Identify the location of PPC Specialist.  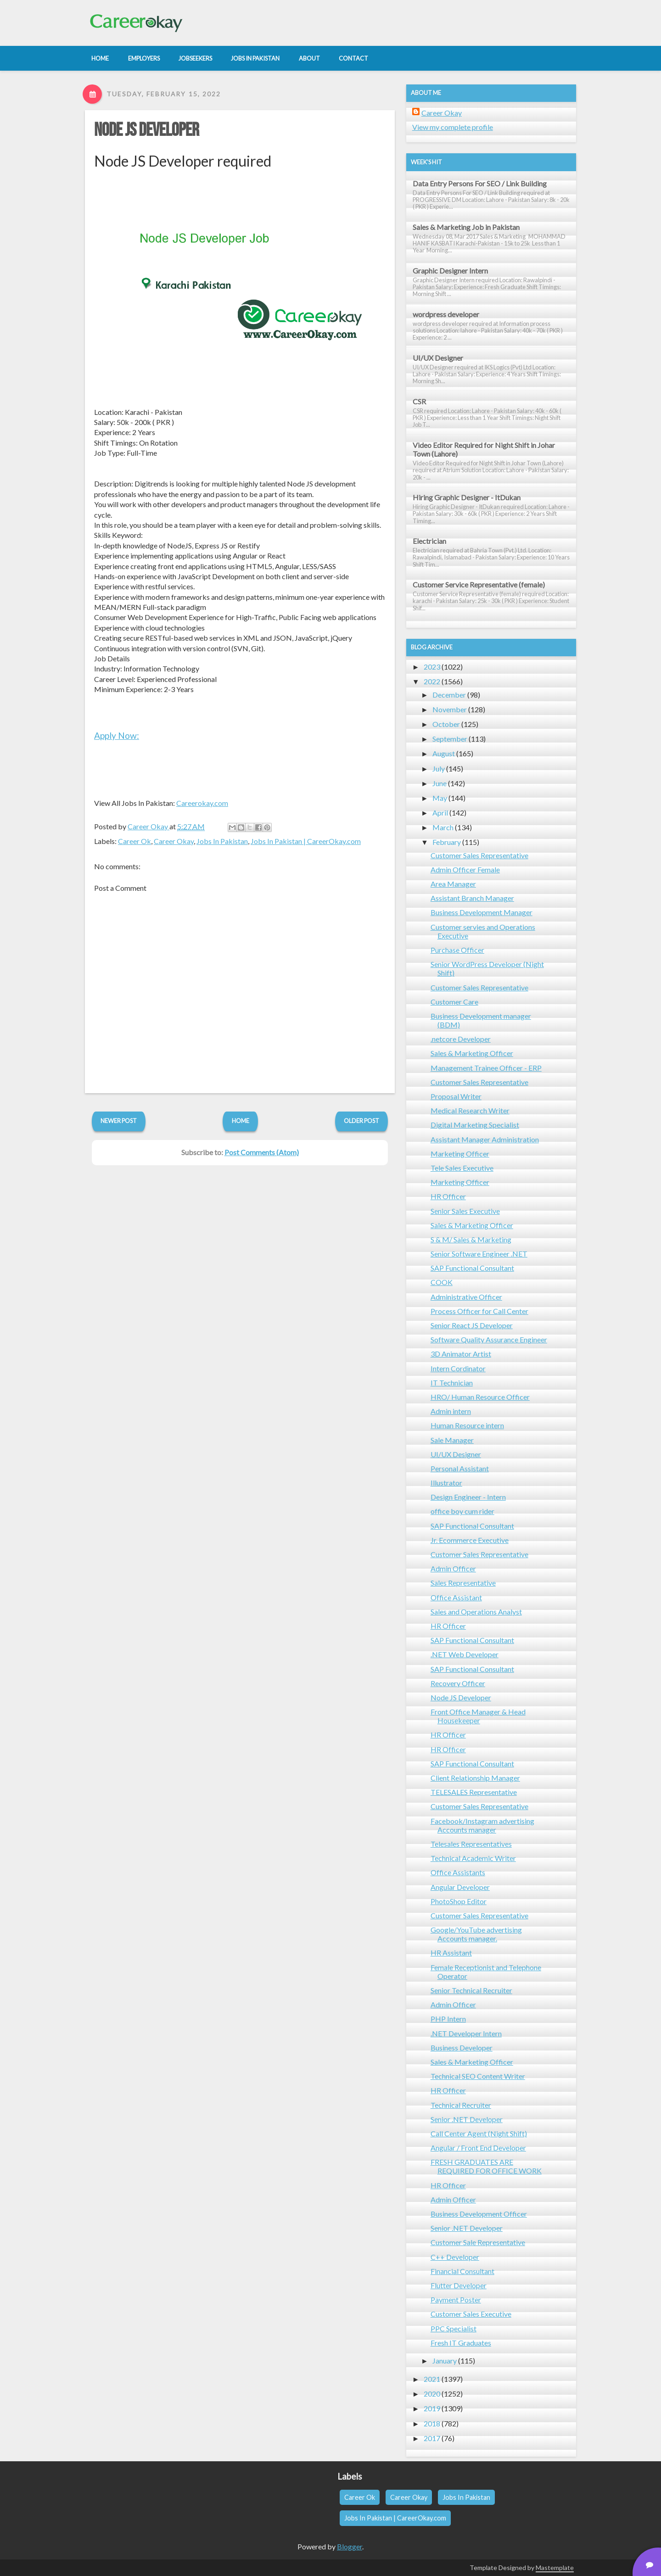
(453, 2328).